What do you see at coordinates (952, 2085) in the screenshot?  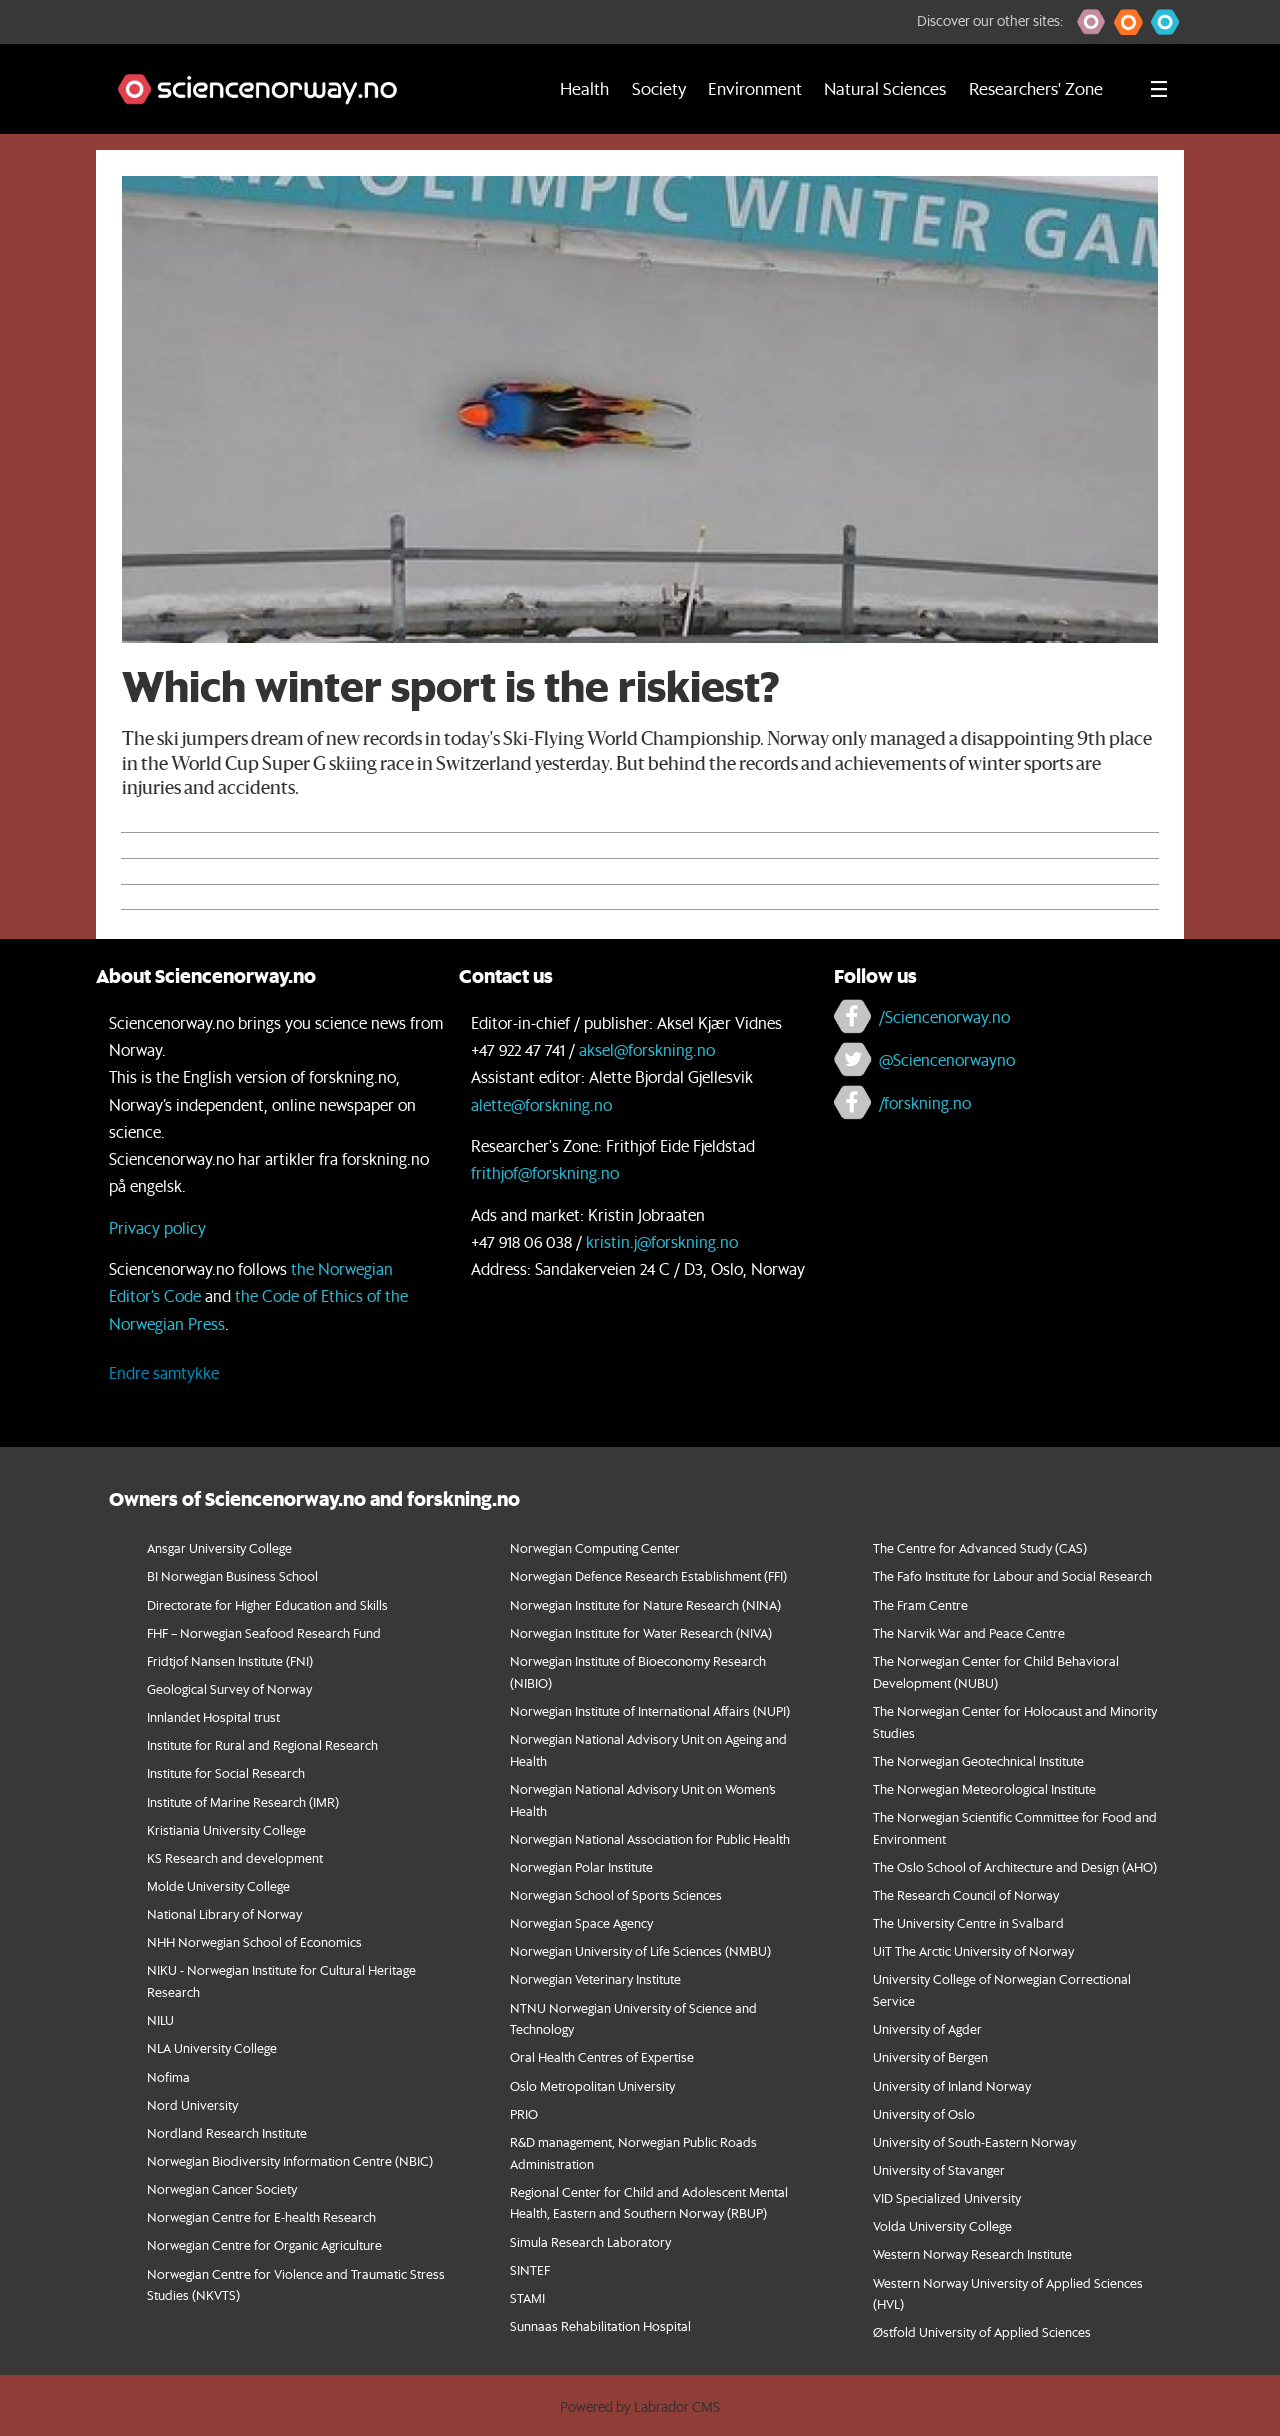 I see `University of Inland Norway` at bounding box center [952, 2085].